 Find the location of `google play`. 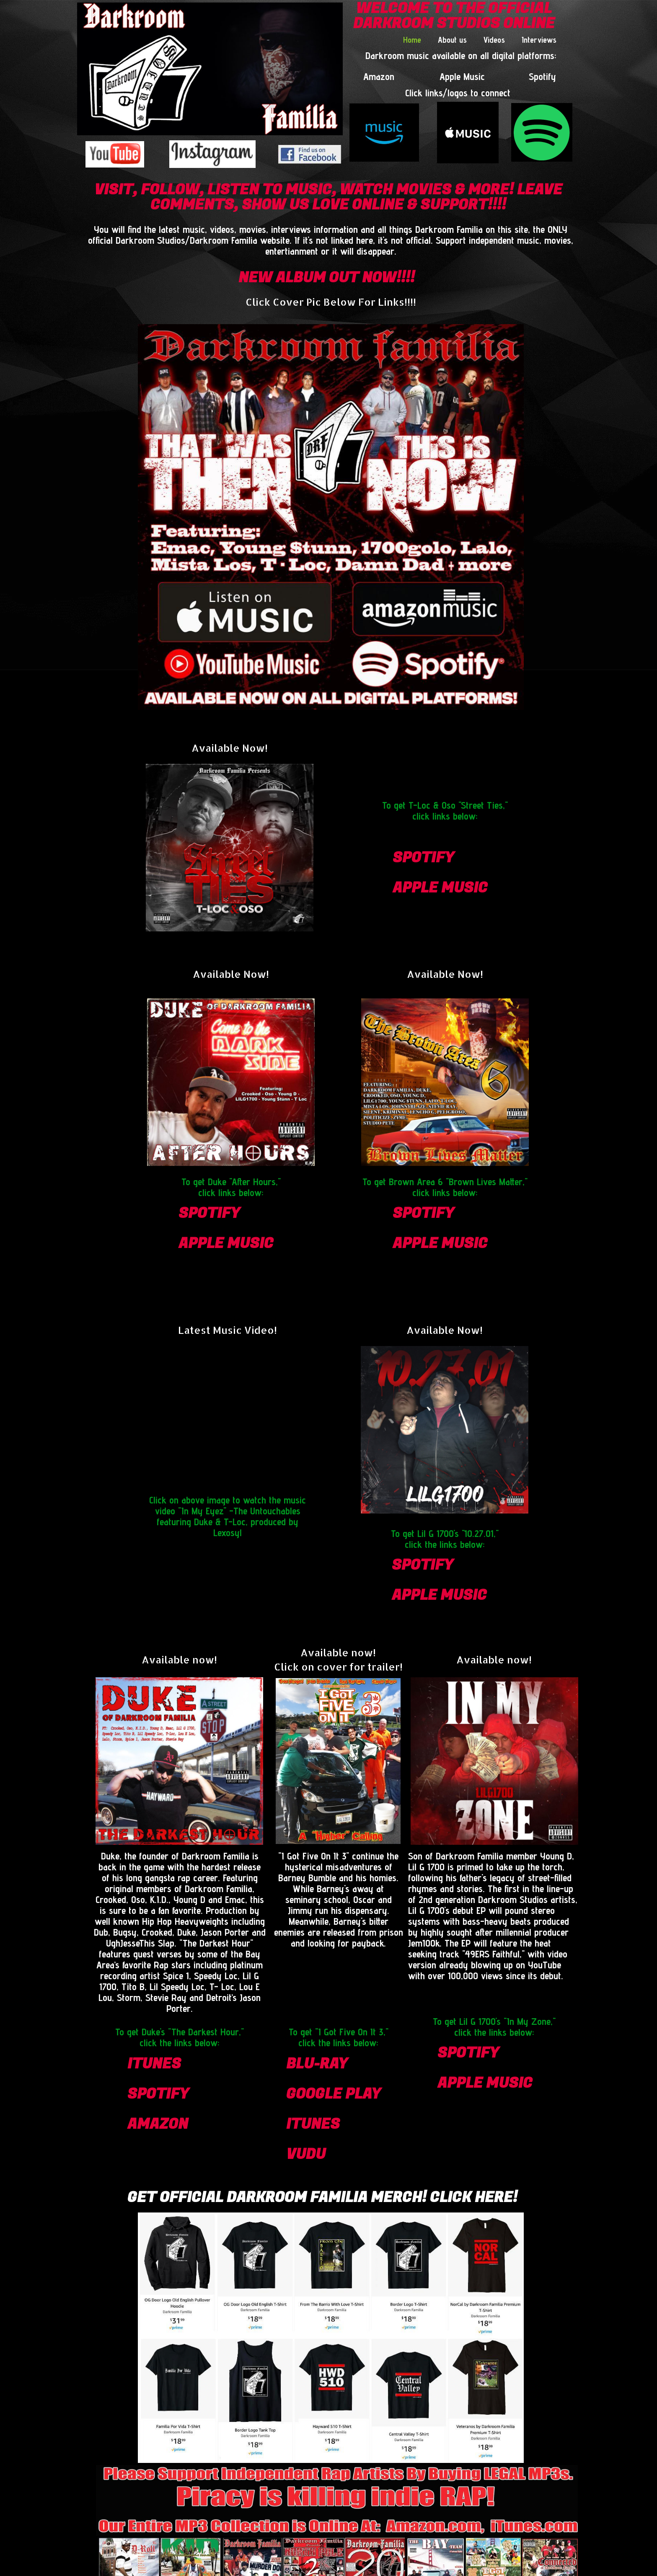

google play is located at coordinates (333, 2094).